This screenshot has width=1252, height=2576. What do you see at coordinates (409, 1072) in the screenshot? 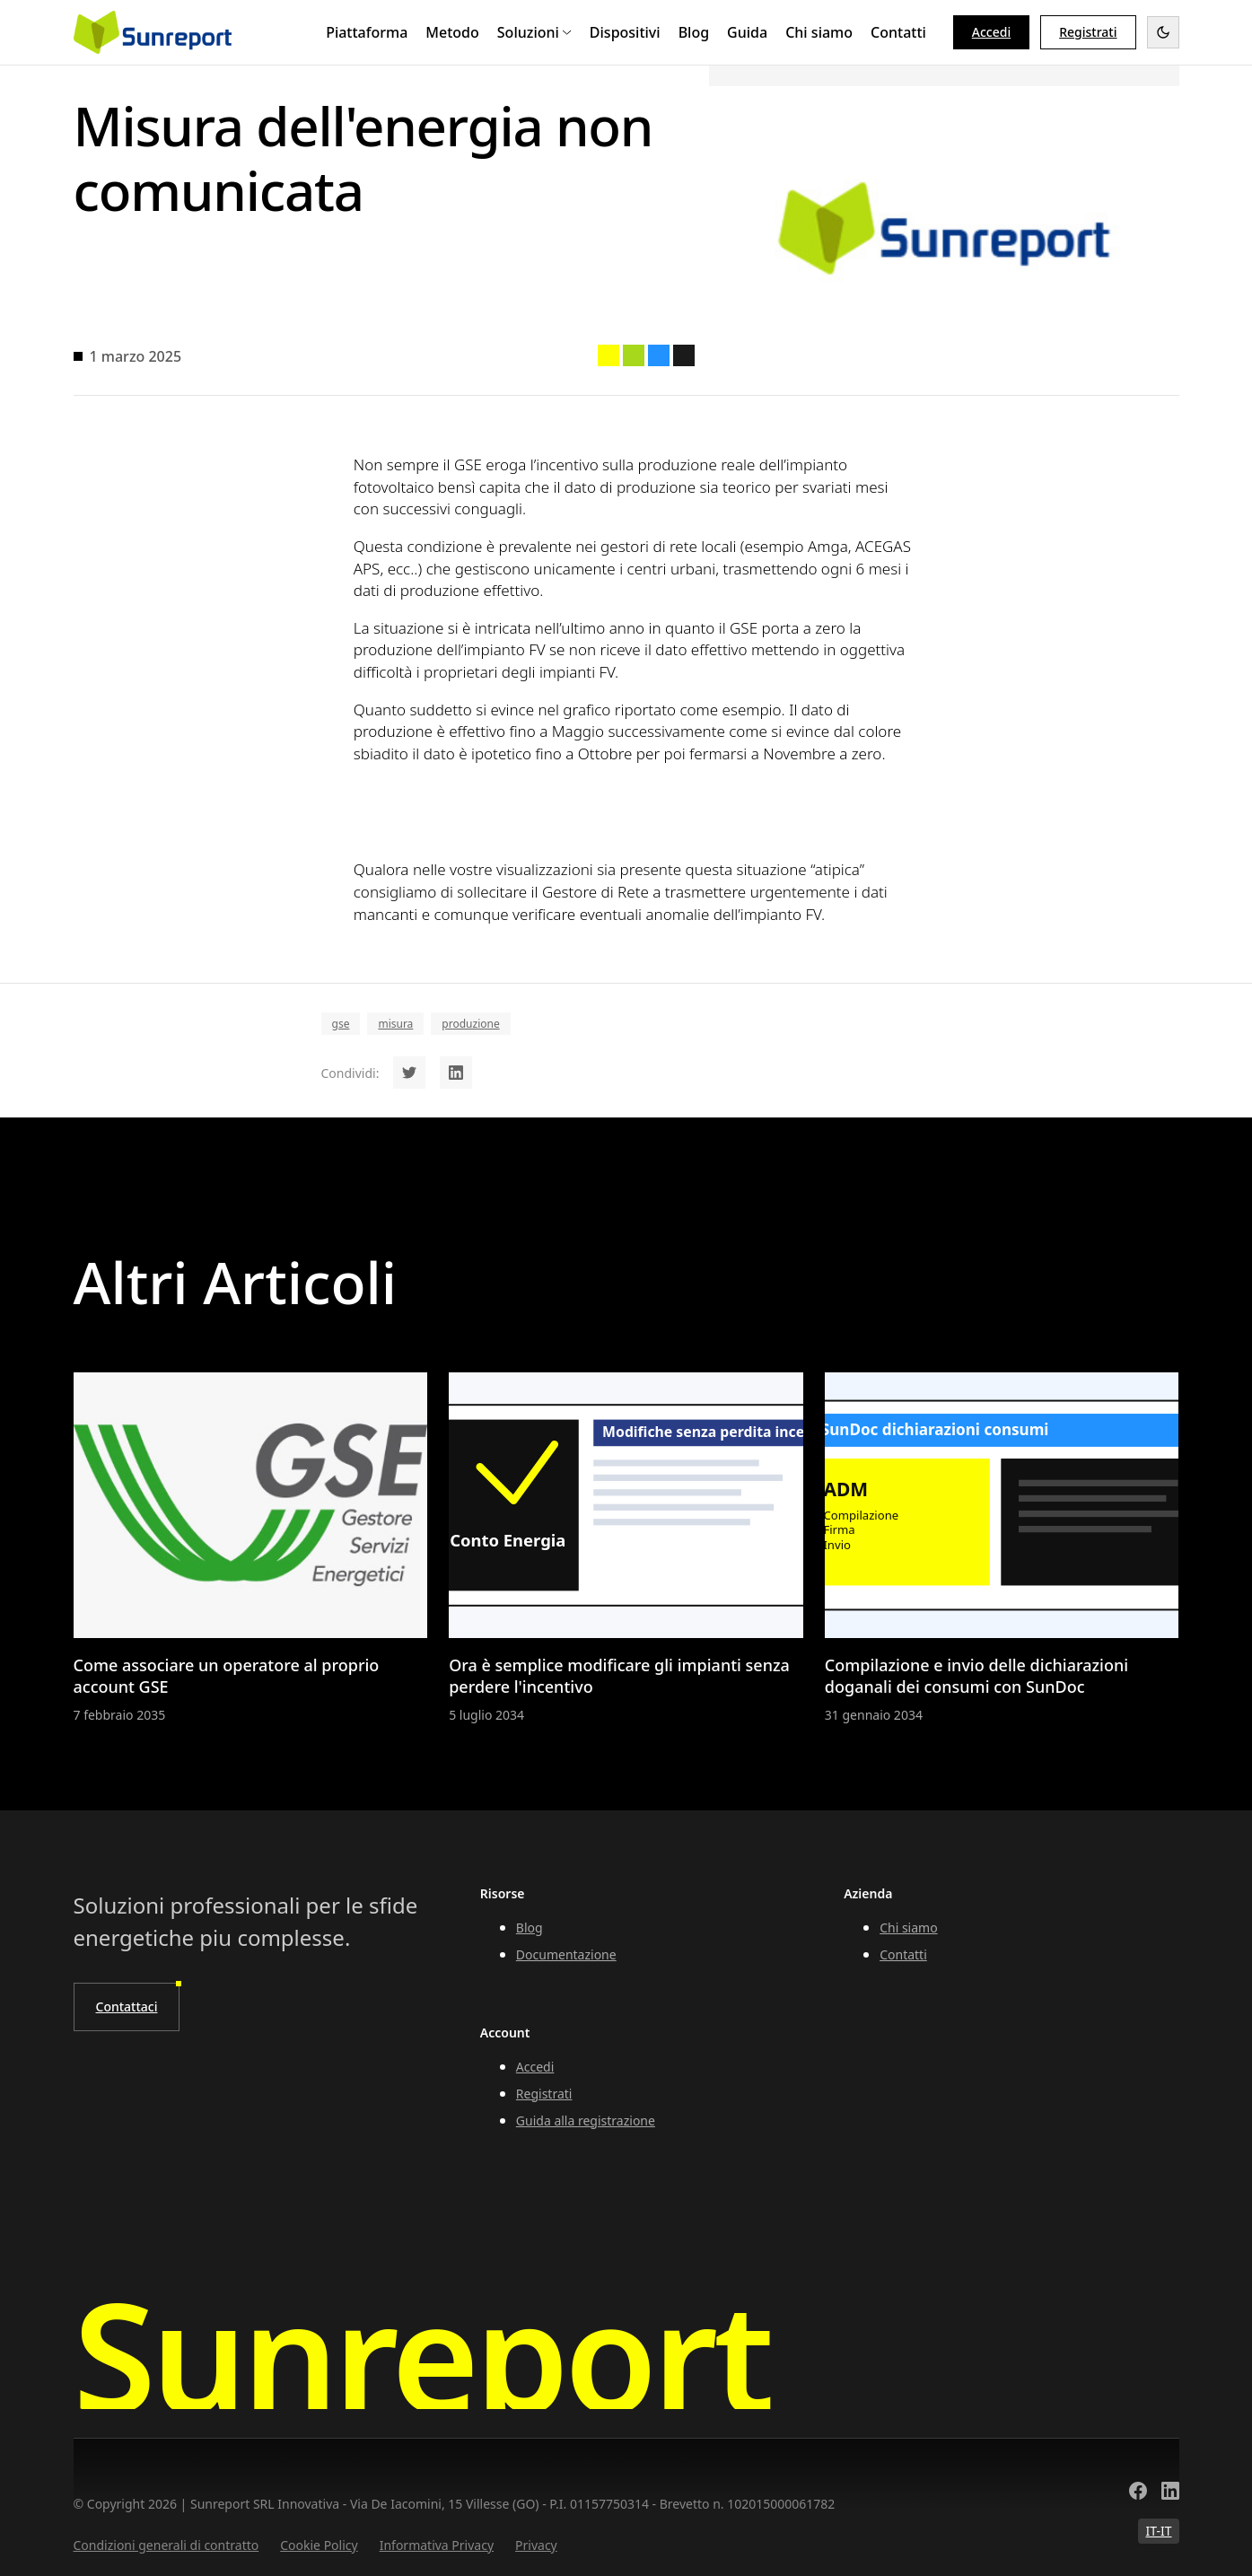
I see `[Share on Twitter]` at bounding box center [409, 1072].